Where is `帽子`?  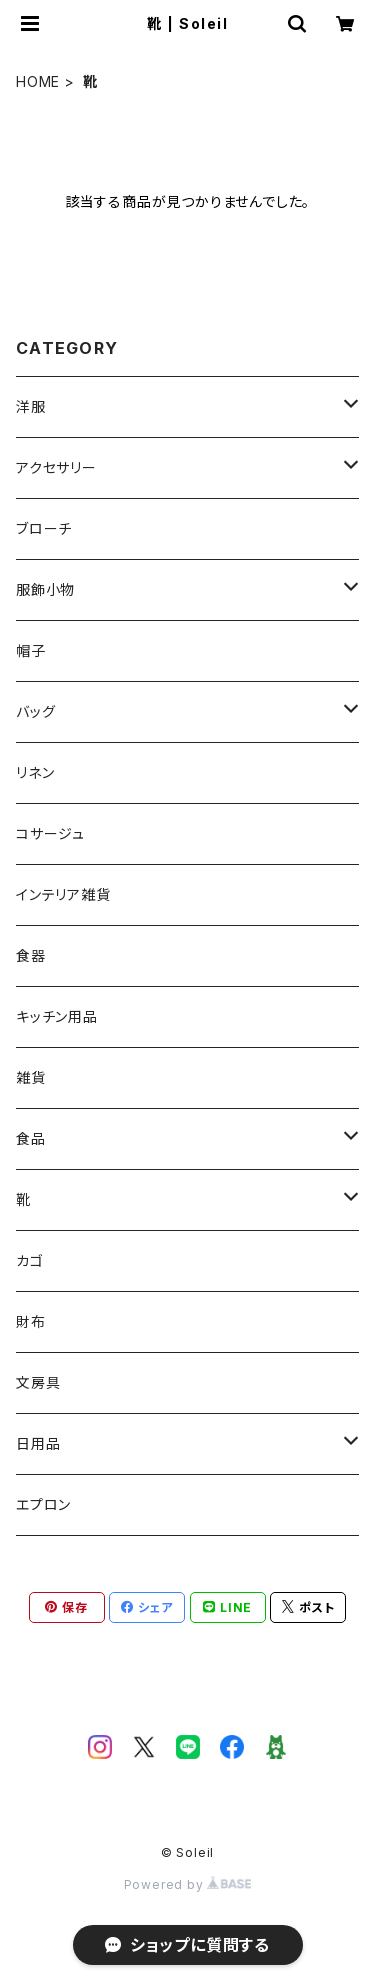
帽子 is located at coordinates (31, 650).